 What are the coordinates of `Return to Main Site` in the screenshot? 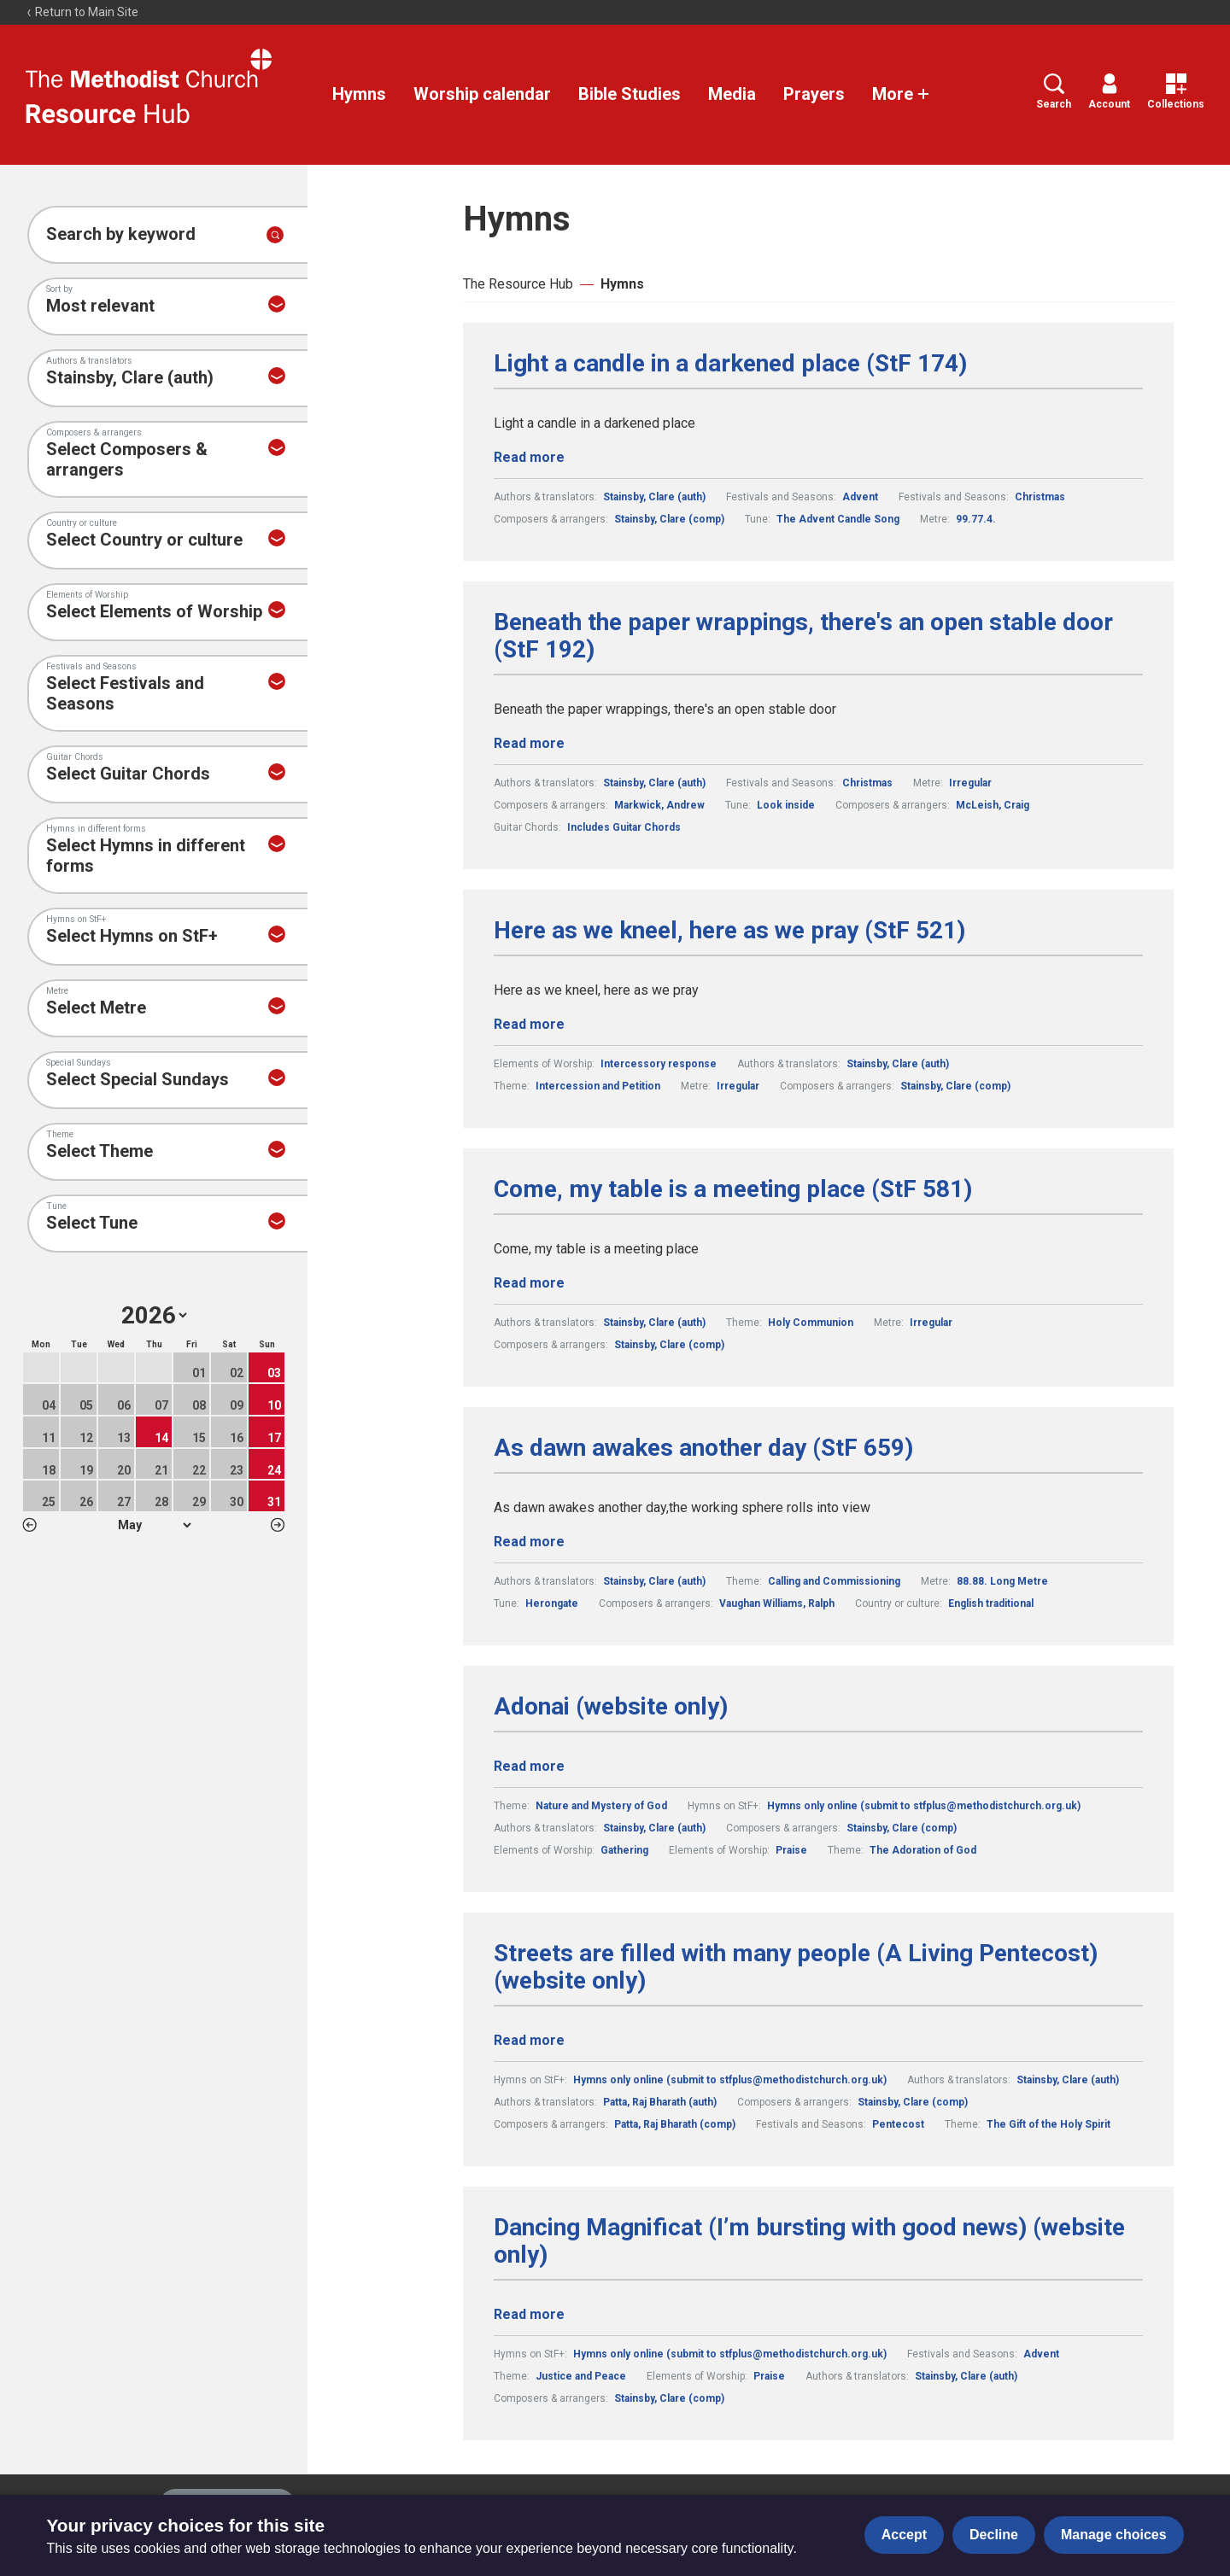 It's located at (82, 12).